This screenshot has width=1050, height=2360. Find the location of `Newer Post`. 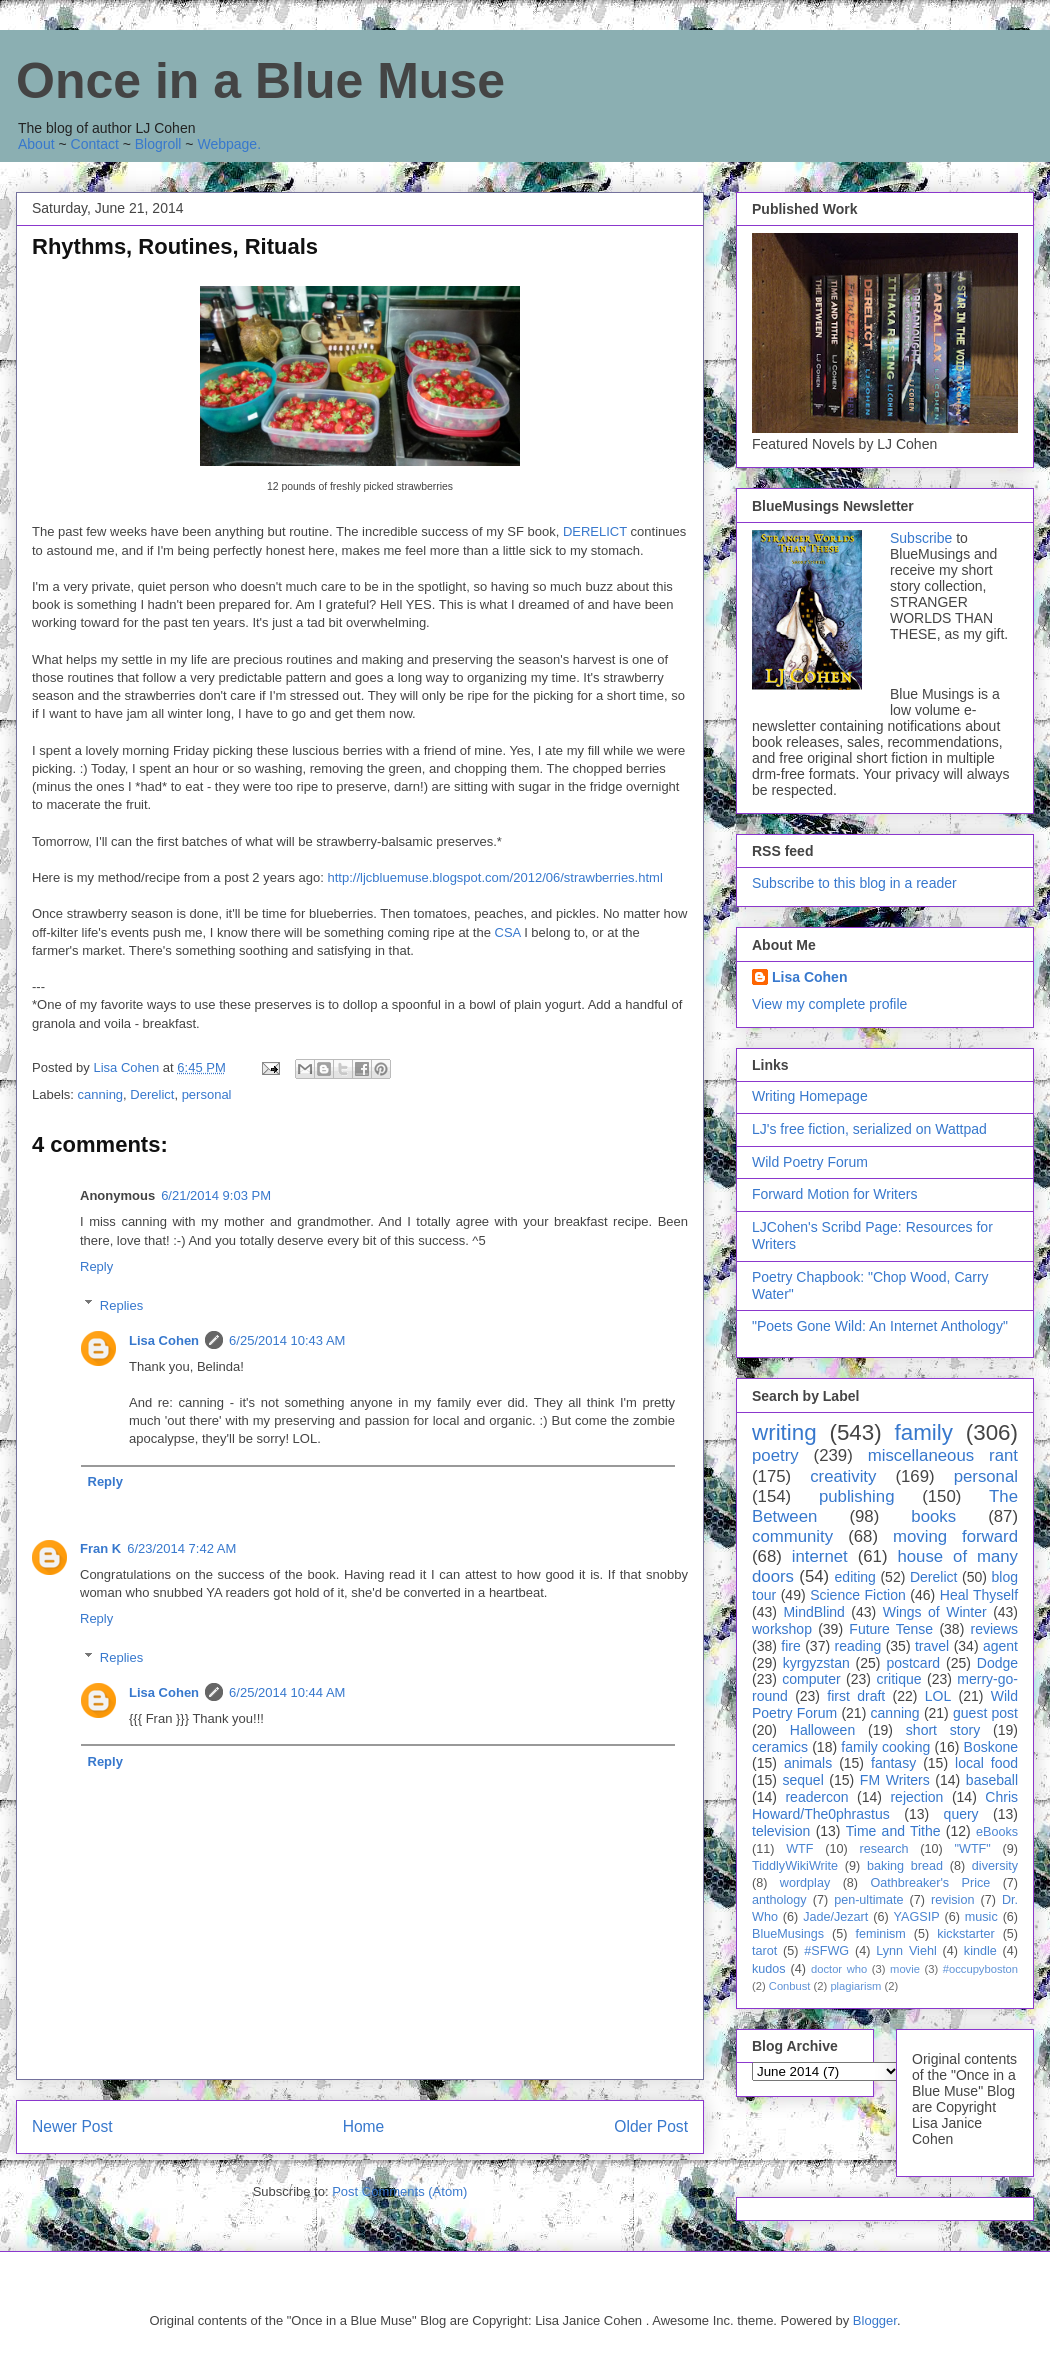

Newer Post is located at coordinates (72, 2126).